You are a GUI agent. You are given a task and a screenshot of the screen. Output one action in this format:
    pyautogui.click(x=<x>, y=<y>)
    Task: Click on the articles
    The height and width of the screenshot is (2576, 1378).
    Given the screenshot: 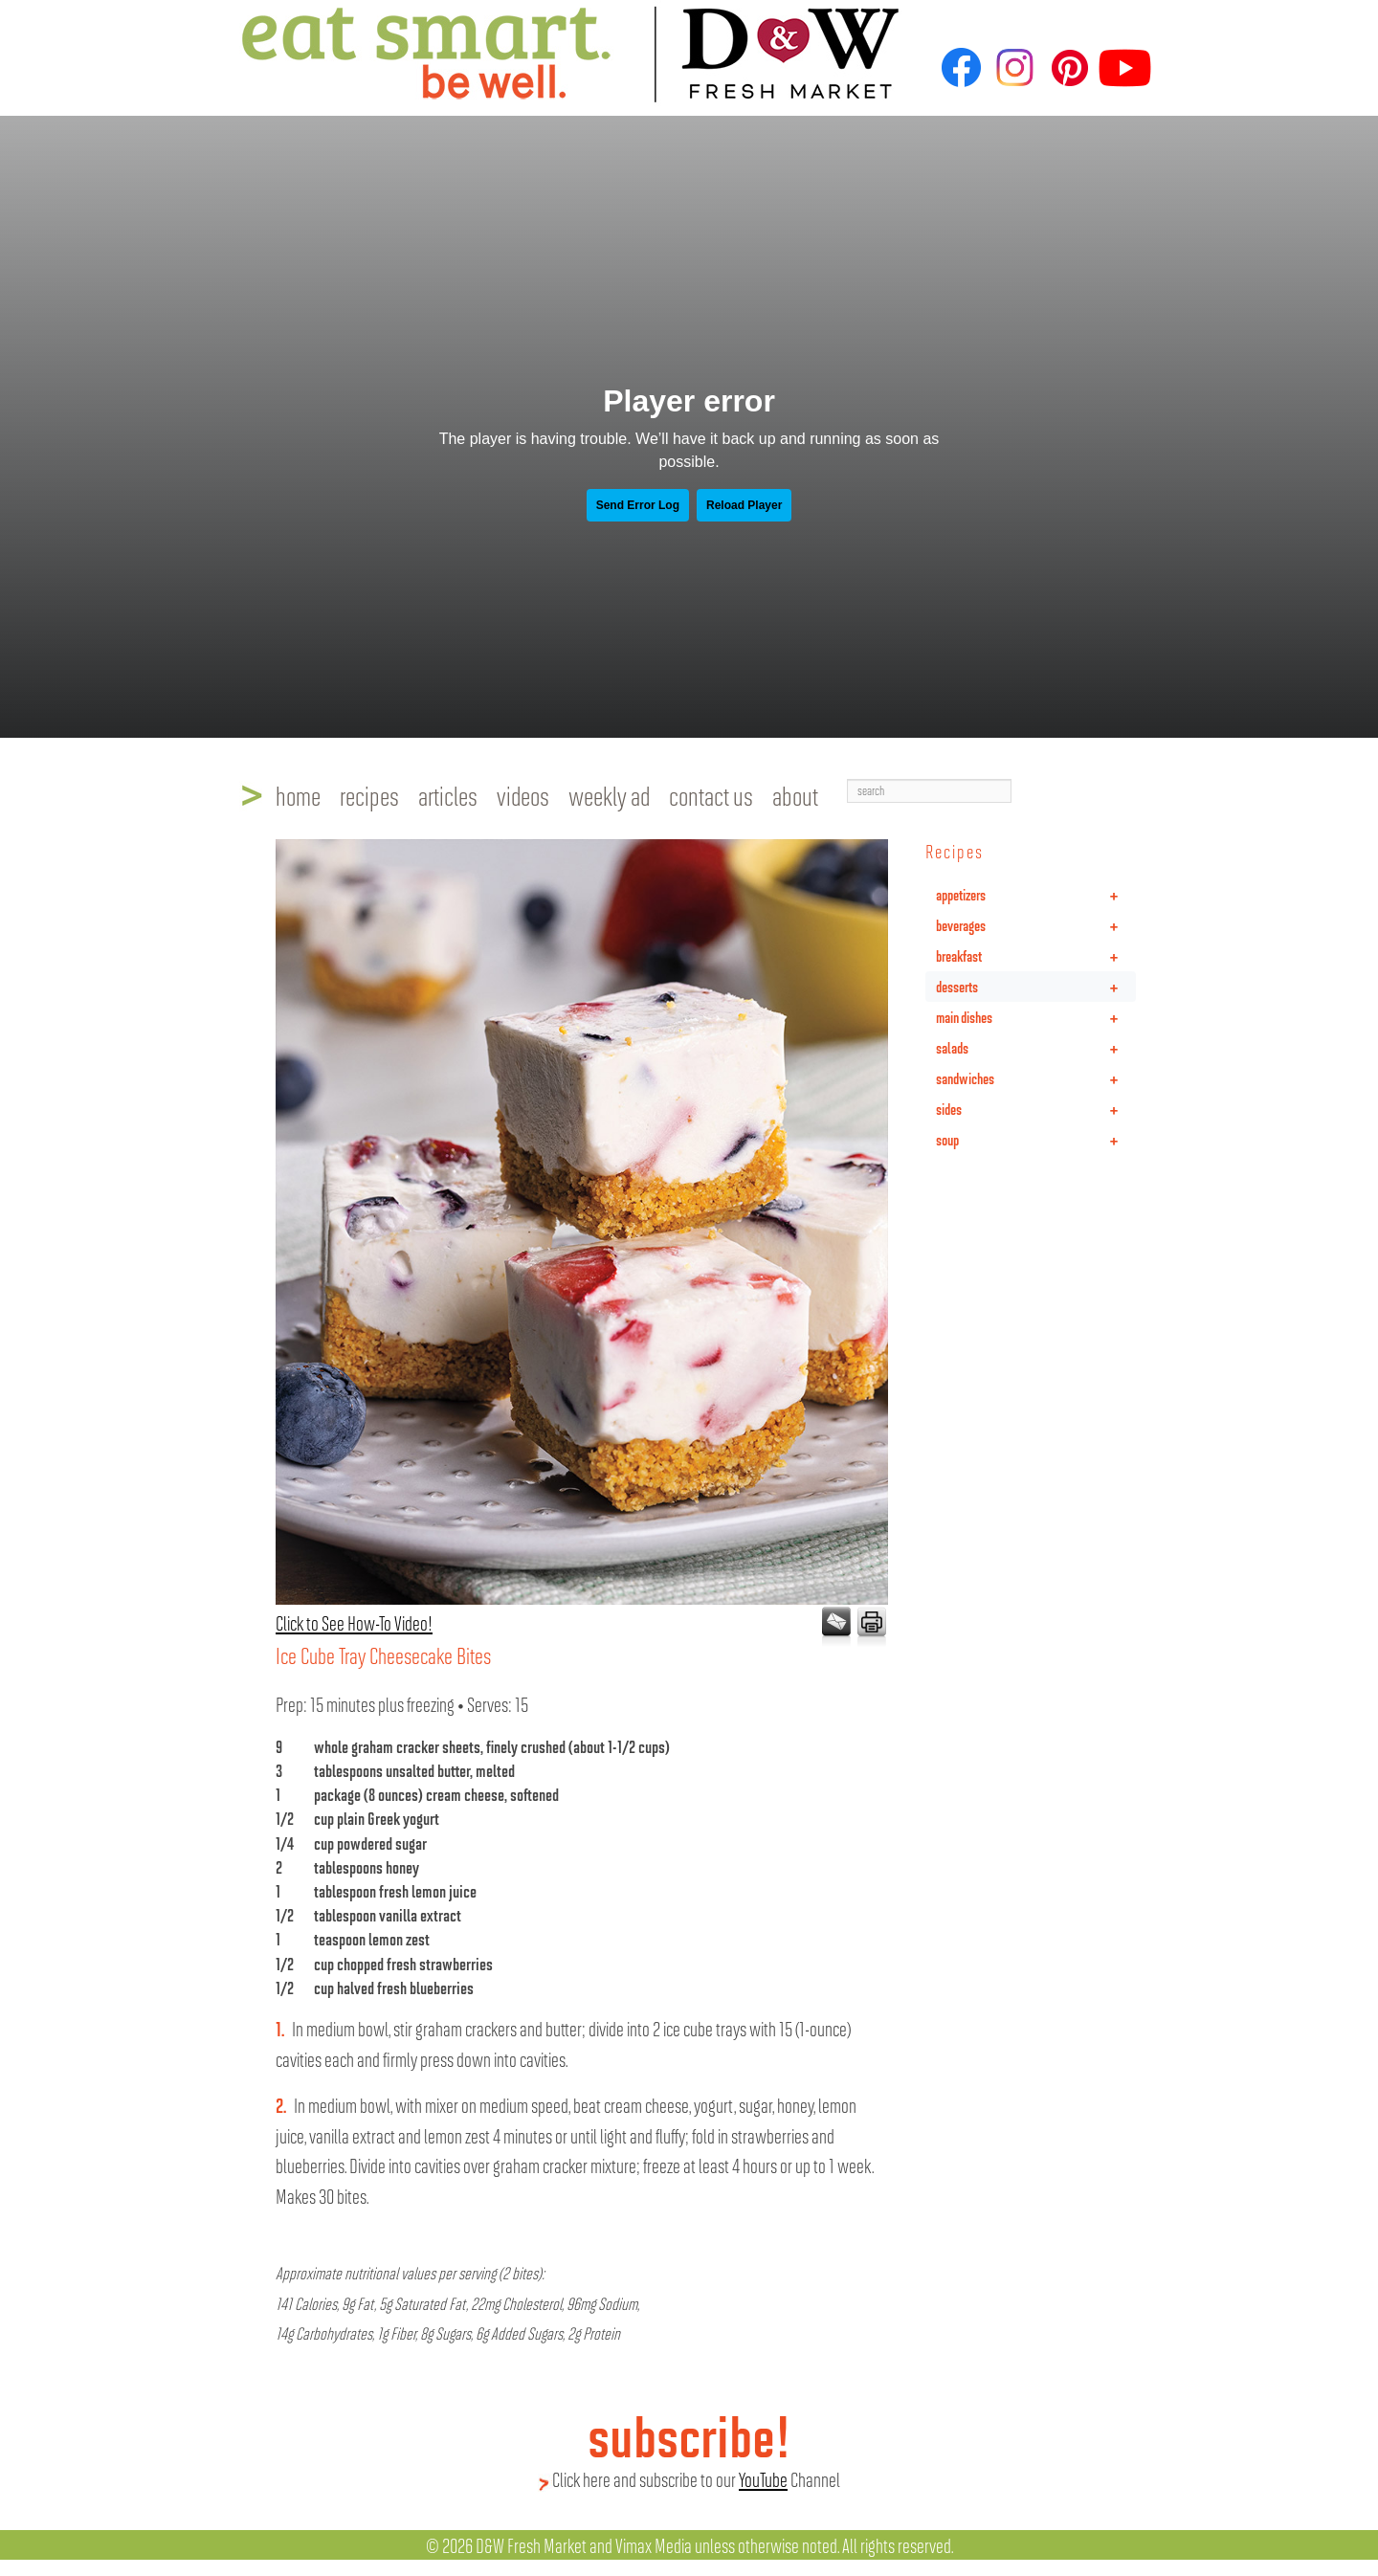 What is the action you would take?
    pyautogui.click(x=448, y=795)
    